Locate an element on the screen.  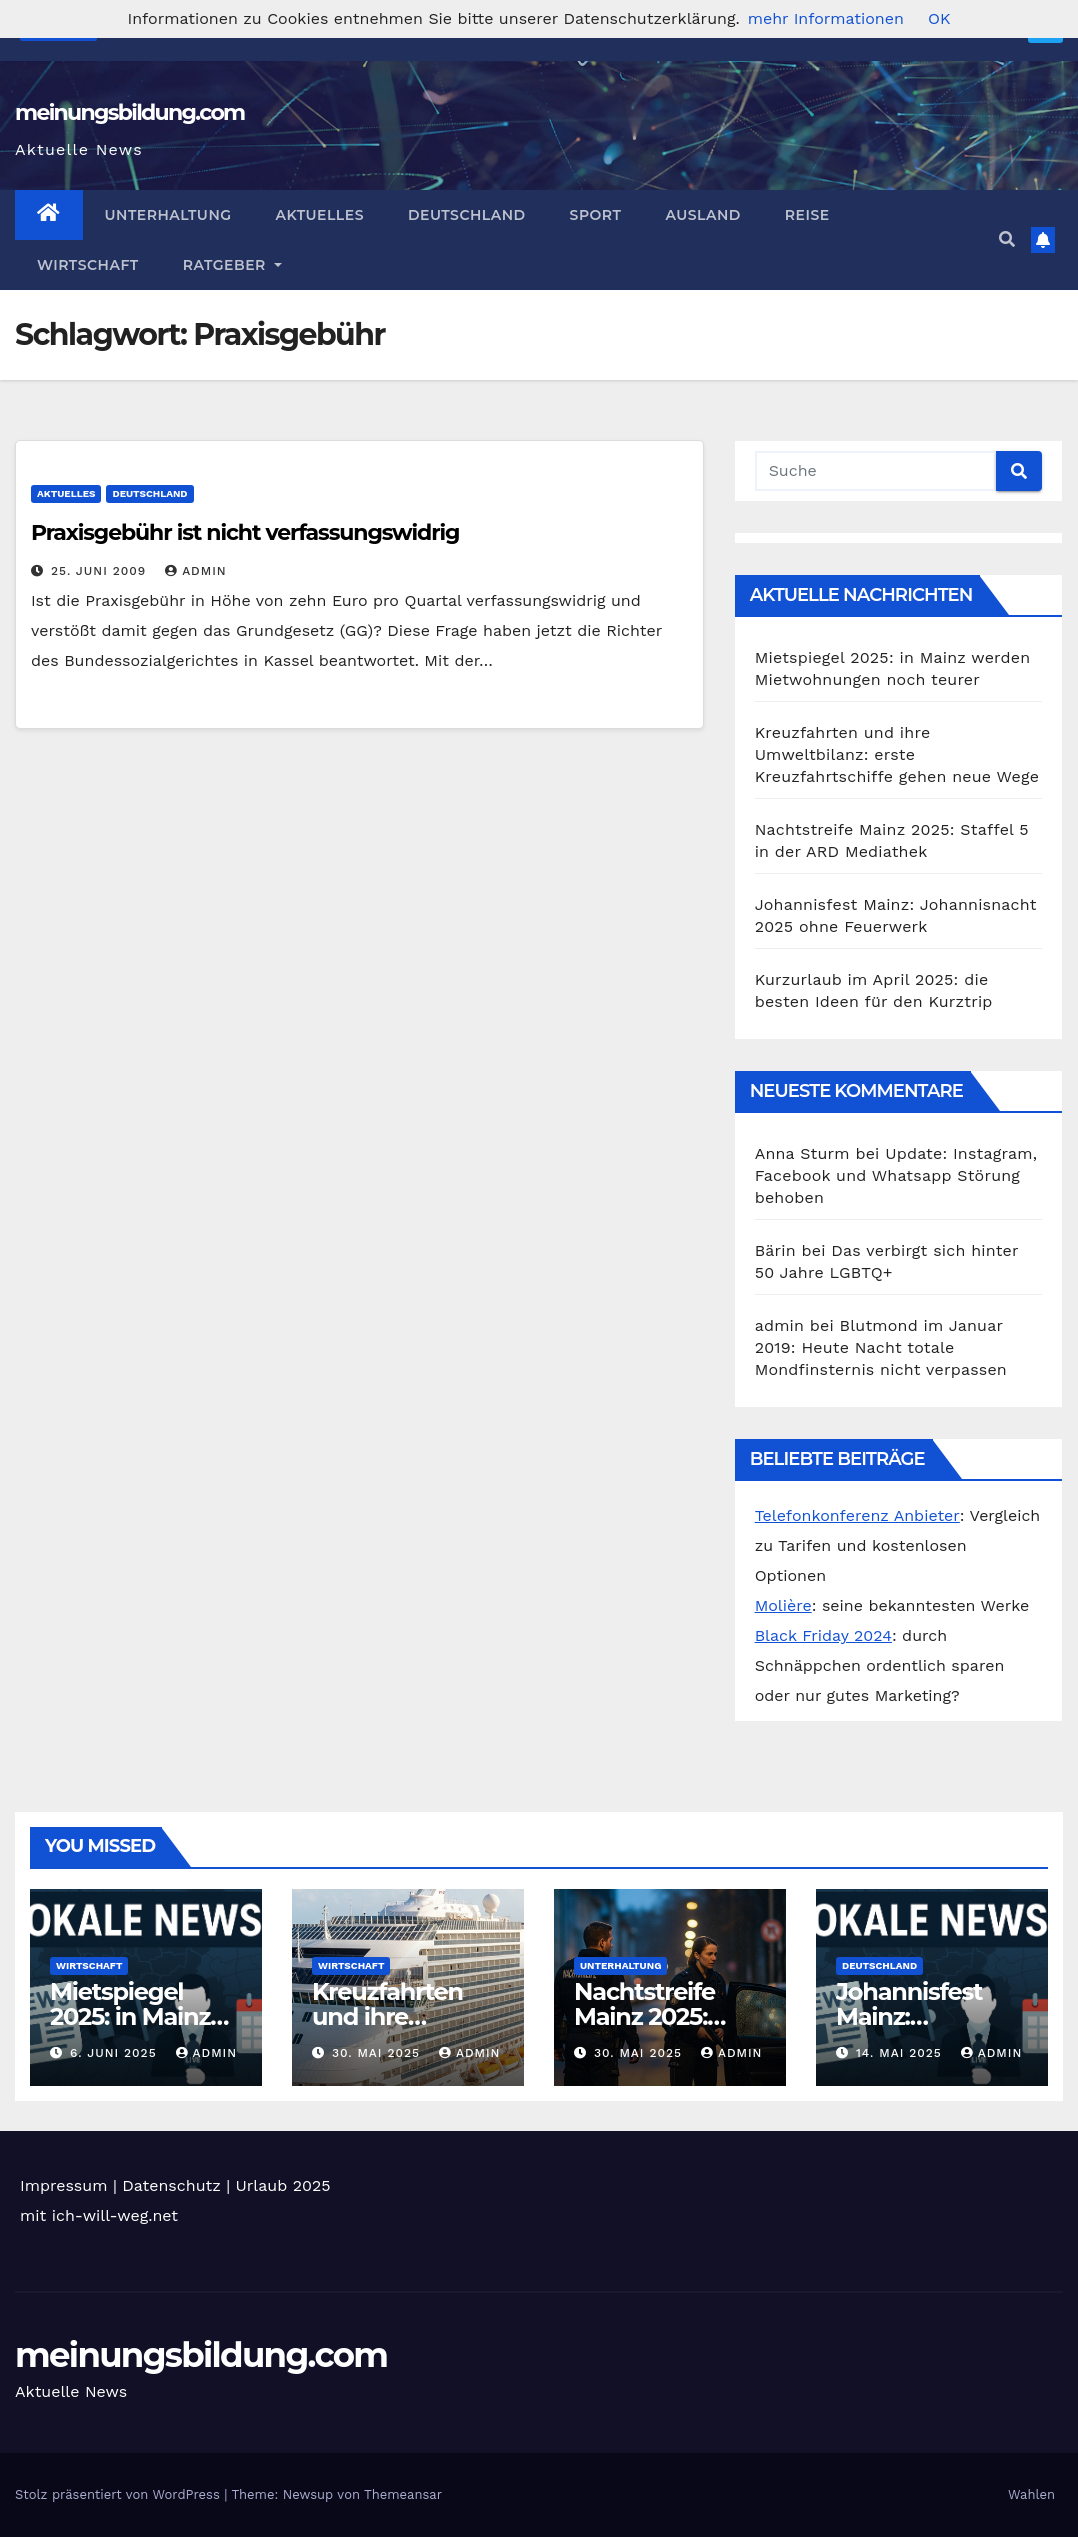
Blutmond im Januar 2019: Heute Nacht totale Mondfinsternis nicht verpassen is located at coordinates (881, 1347).